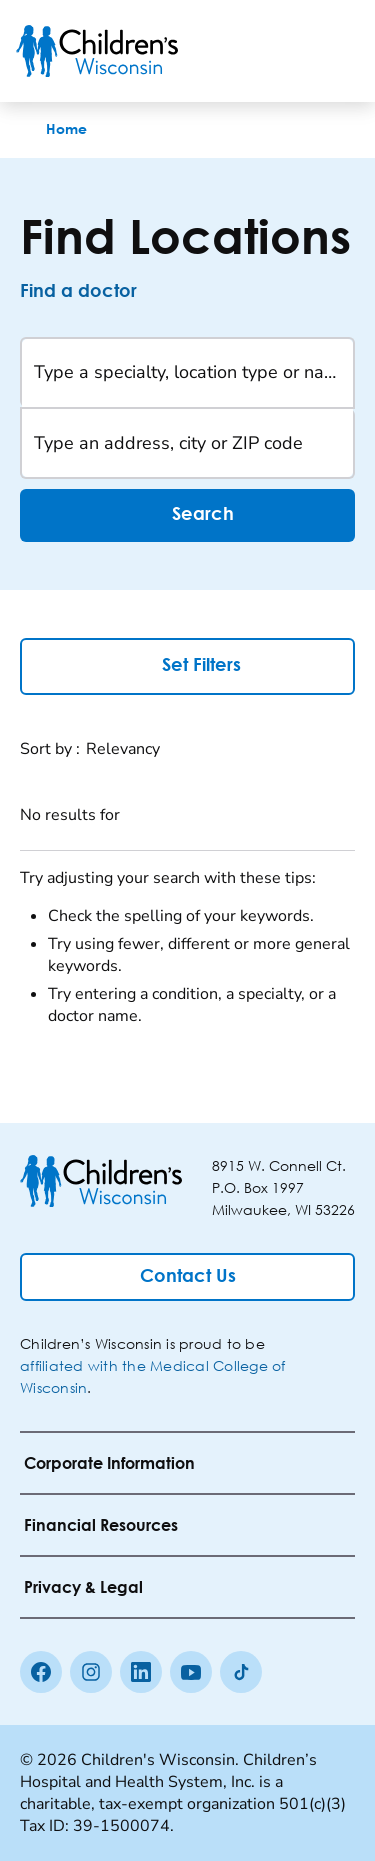  What do you see at coordinates (188, 516) in the screenshot?
I see `Search` at bounding box center [188, 516].